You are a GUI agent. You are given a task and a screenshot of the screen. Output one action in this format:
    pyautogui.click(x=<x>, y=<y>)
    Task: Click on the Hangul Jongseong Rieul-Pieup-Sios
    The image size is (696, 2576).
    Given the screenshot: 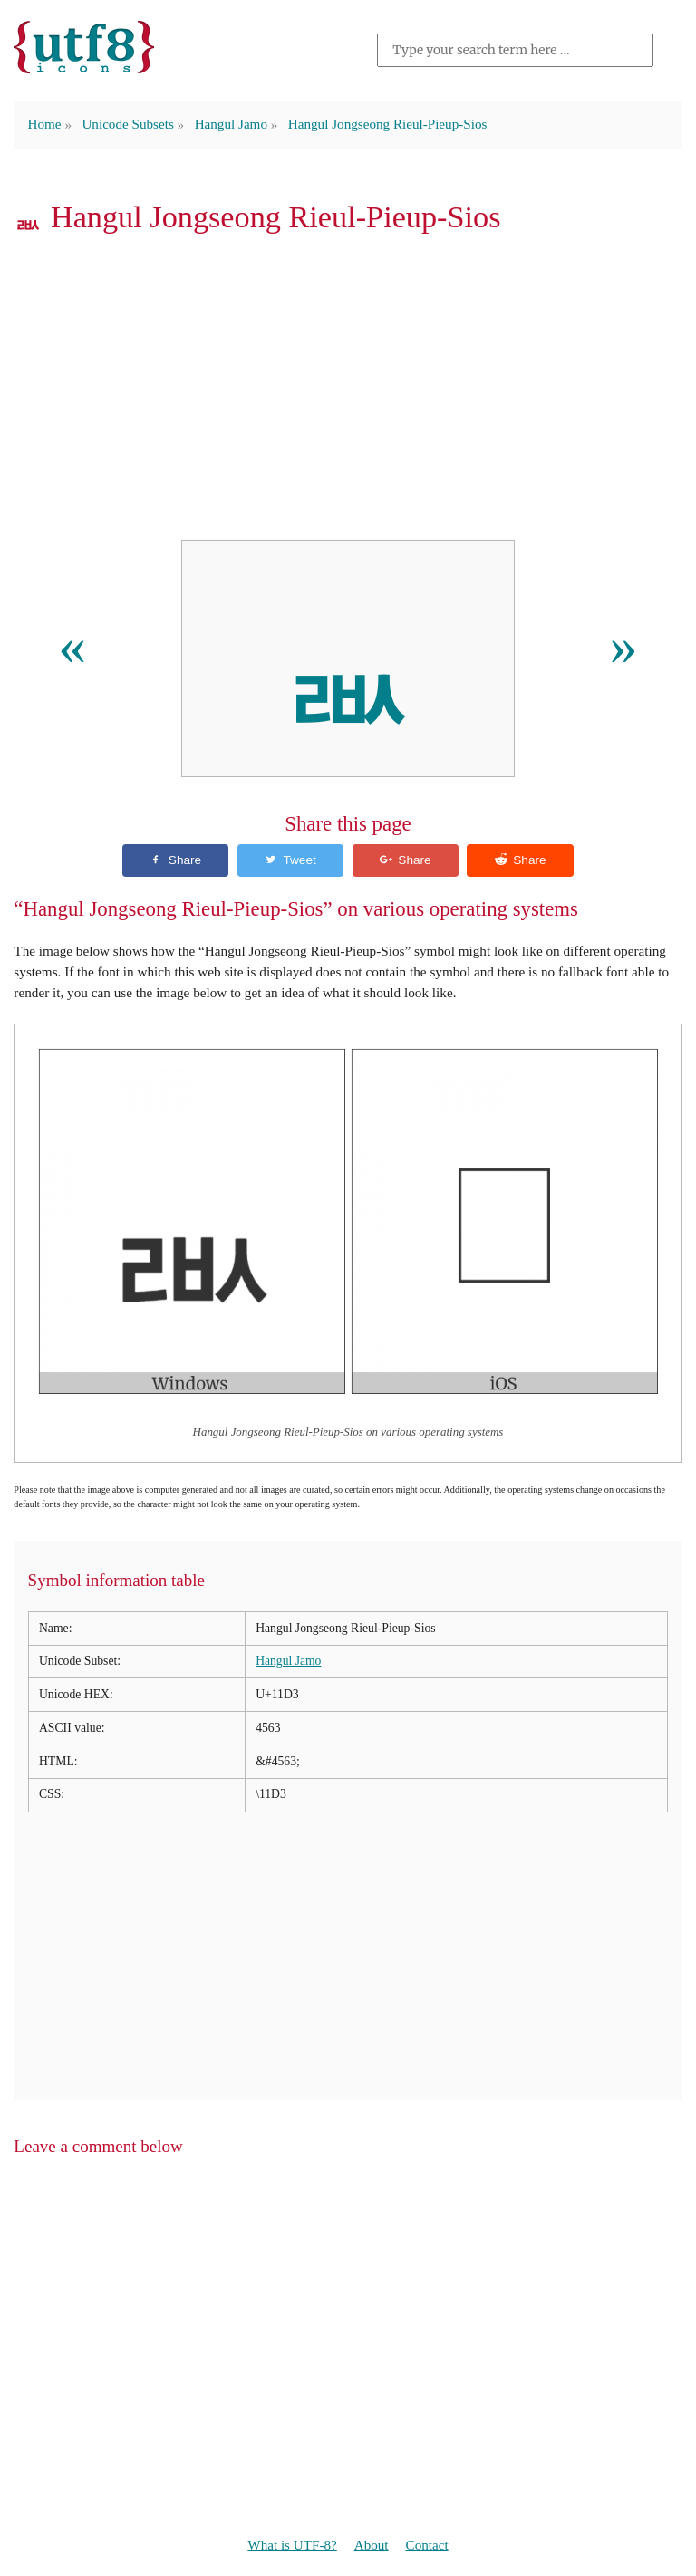 What is the action you would take?
    pyautogui.click(x=389, y=123)
    